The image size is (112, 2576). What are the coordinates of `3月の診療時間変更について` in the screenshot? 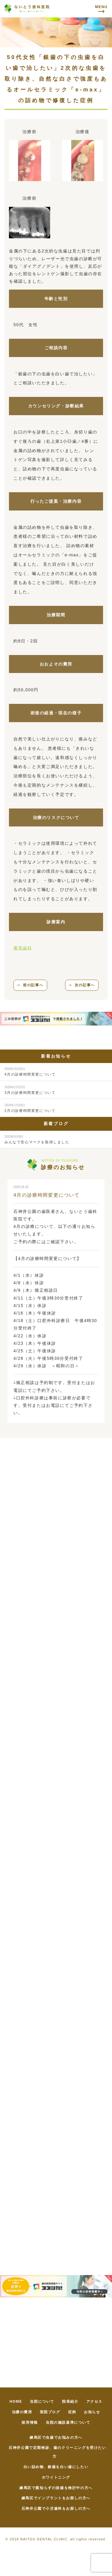 It's located at (30, 1090).